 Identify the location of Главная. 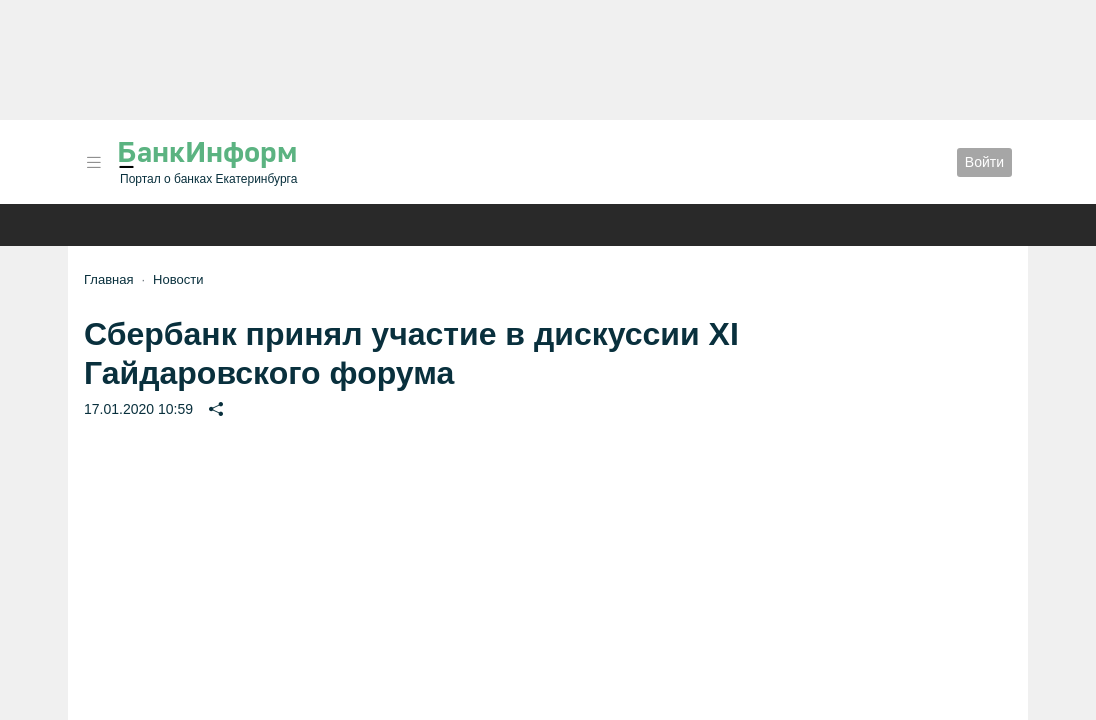
(108, 279).